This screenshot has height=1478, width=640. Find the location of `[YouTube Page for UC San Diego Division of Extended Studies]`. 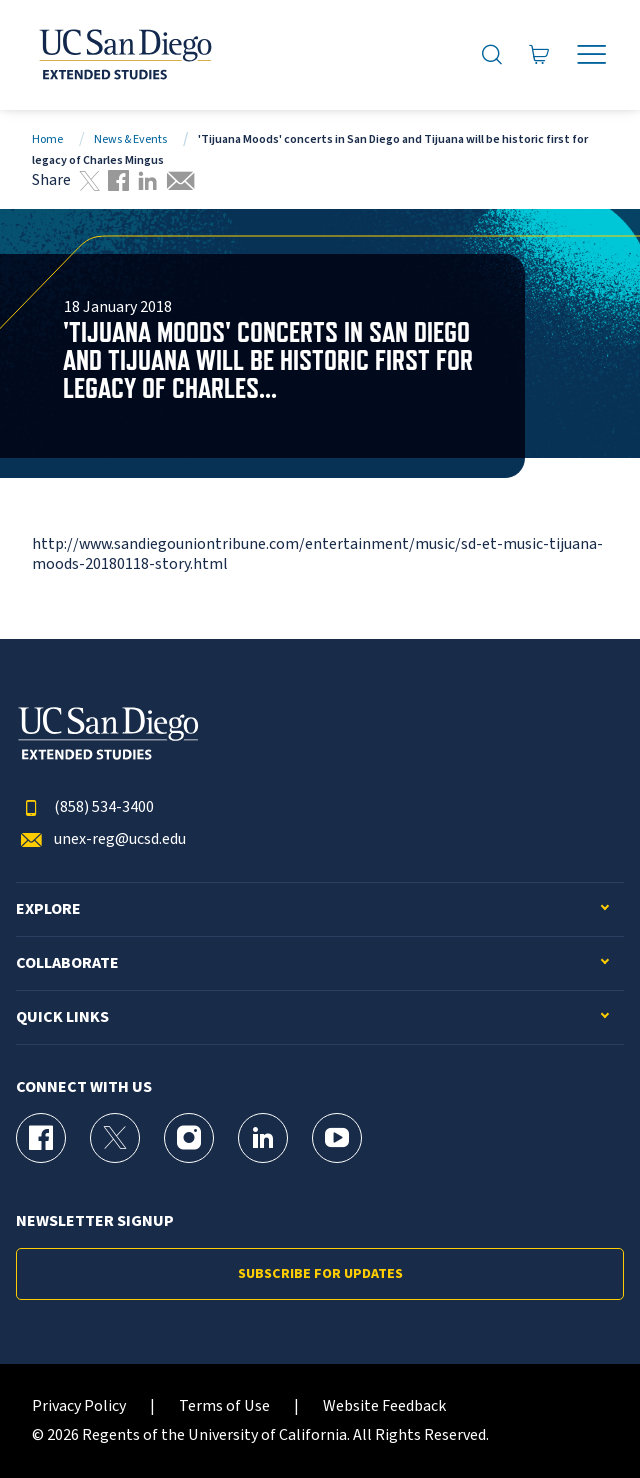

[YouTube Page for UC San Diego Division of Extended Studies] is located at coordinates (337, 1138).